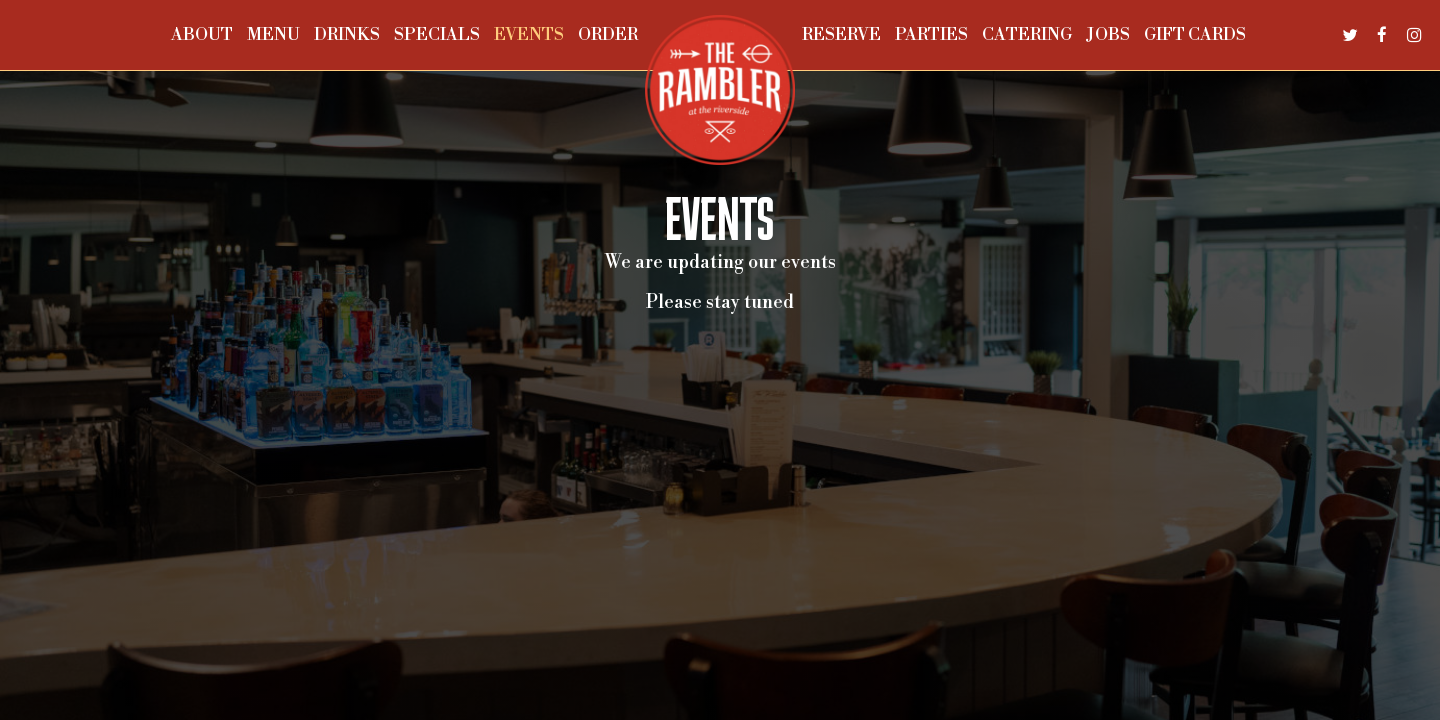  Describe the element at coordinates (202, 35) in the screenshot. I see `About` at that location.